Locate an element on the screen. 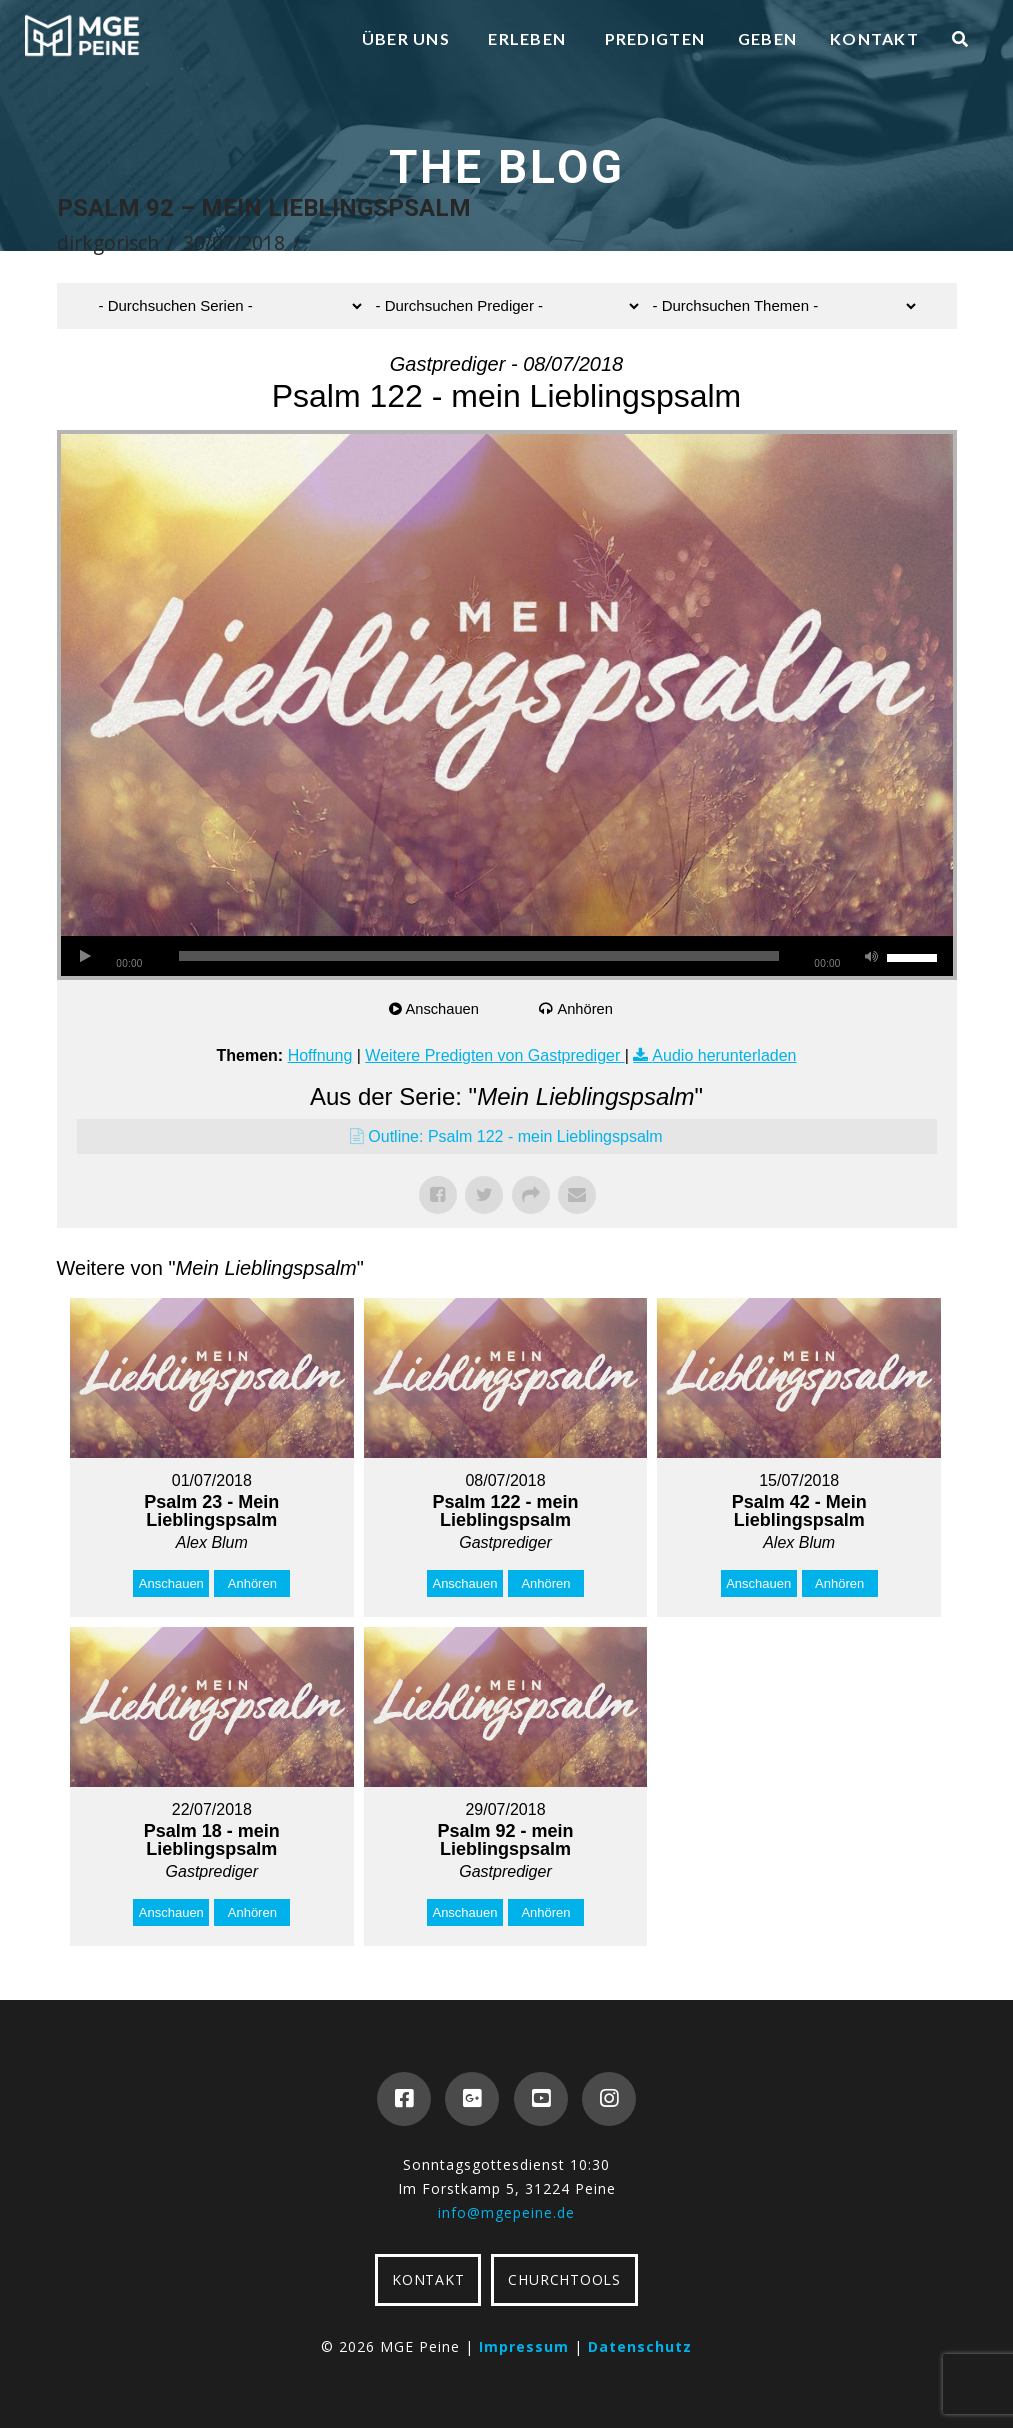  Audio herunterladen is located at coordinates (724, 1055).